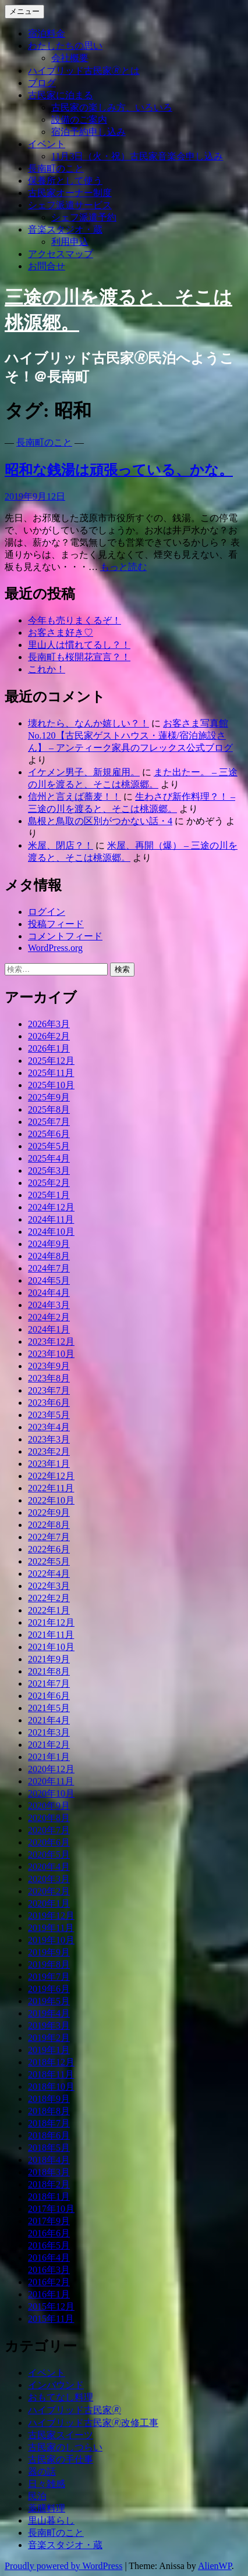  Describe the element at coordinates (49, 2221) in the screenshot. I see `2017年9月` at that location.